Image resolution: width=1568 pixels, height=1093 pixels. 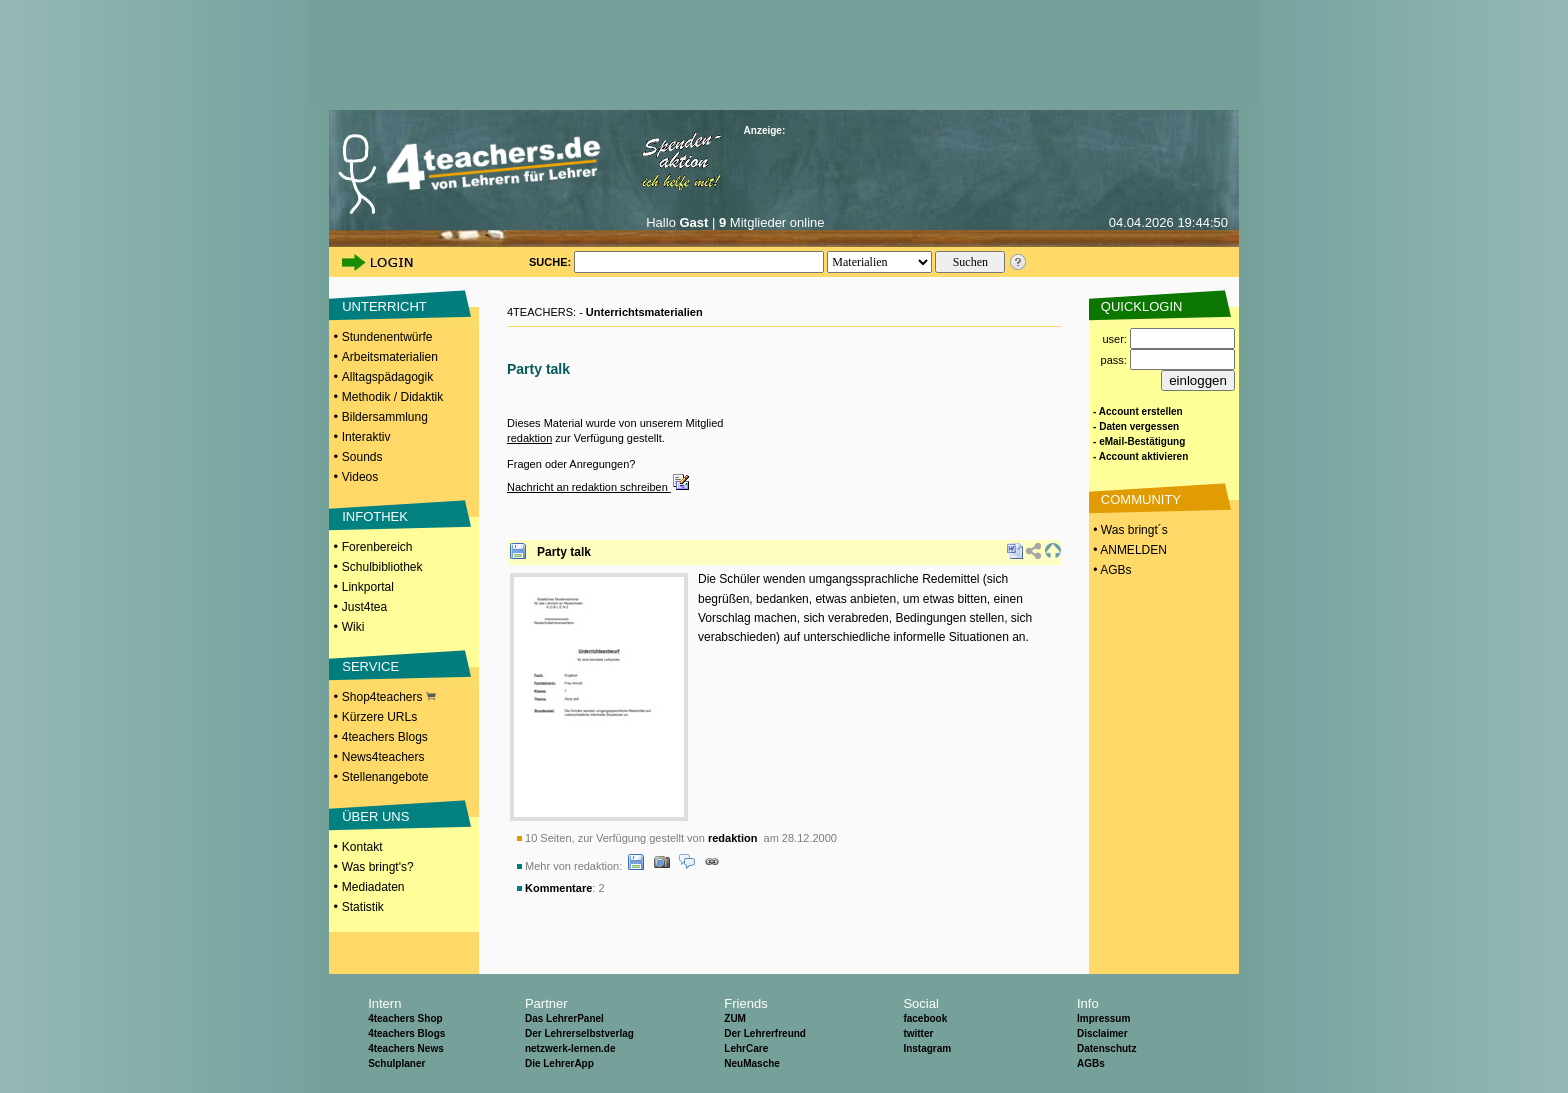 I want to click on ÜBER UNS, so click(x=375, y=816).